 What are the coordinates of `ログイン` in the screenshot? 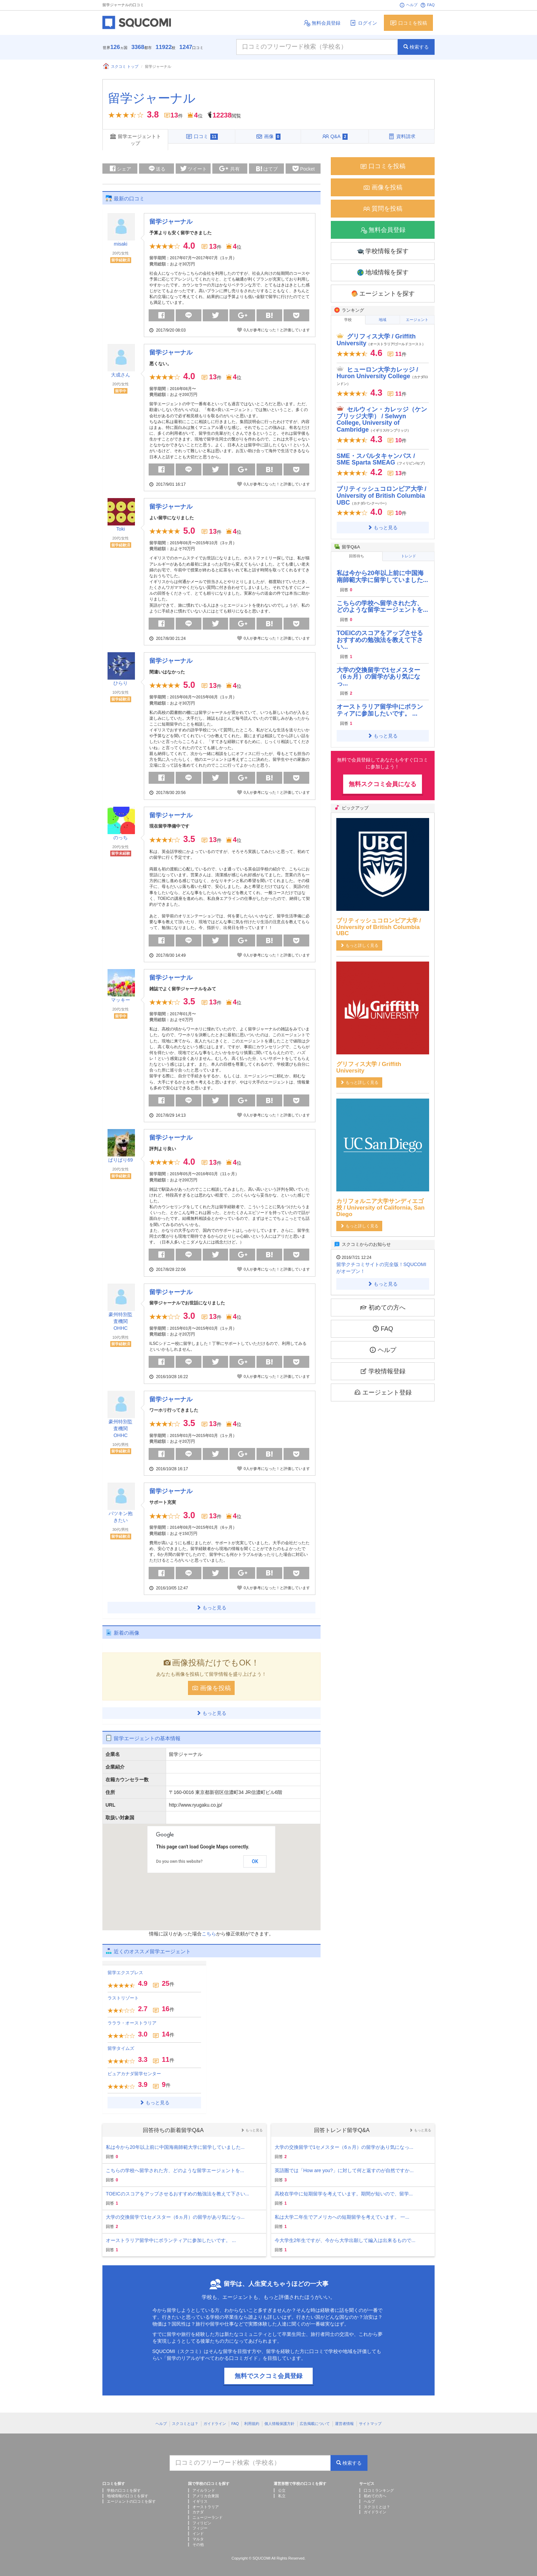 It's located at (363, 22).